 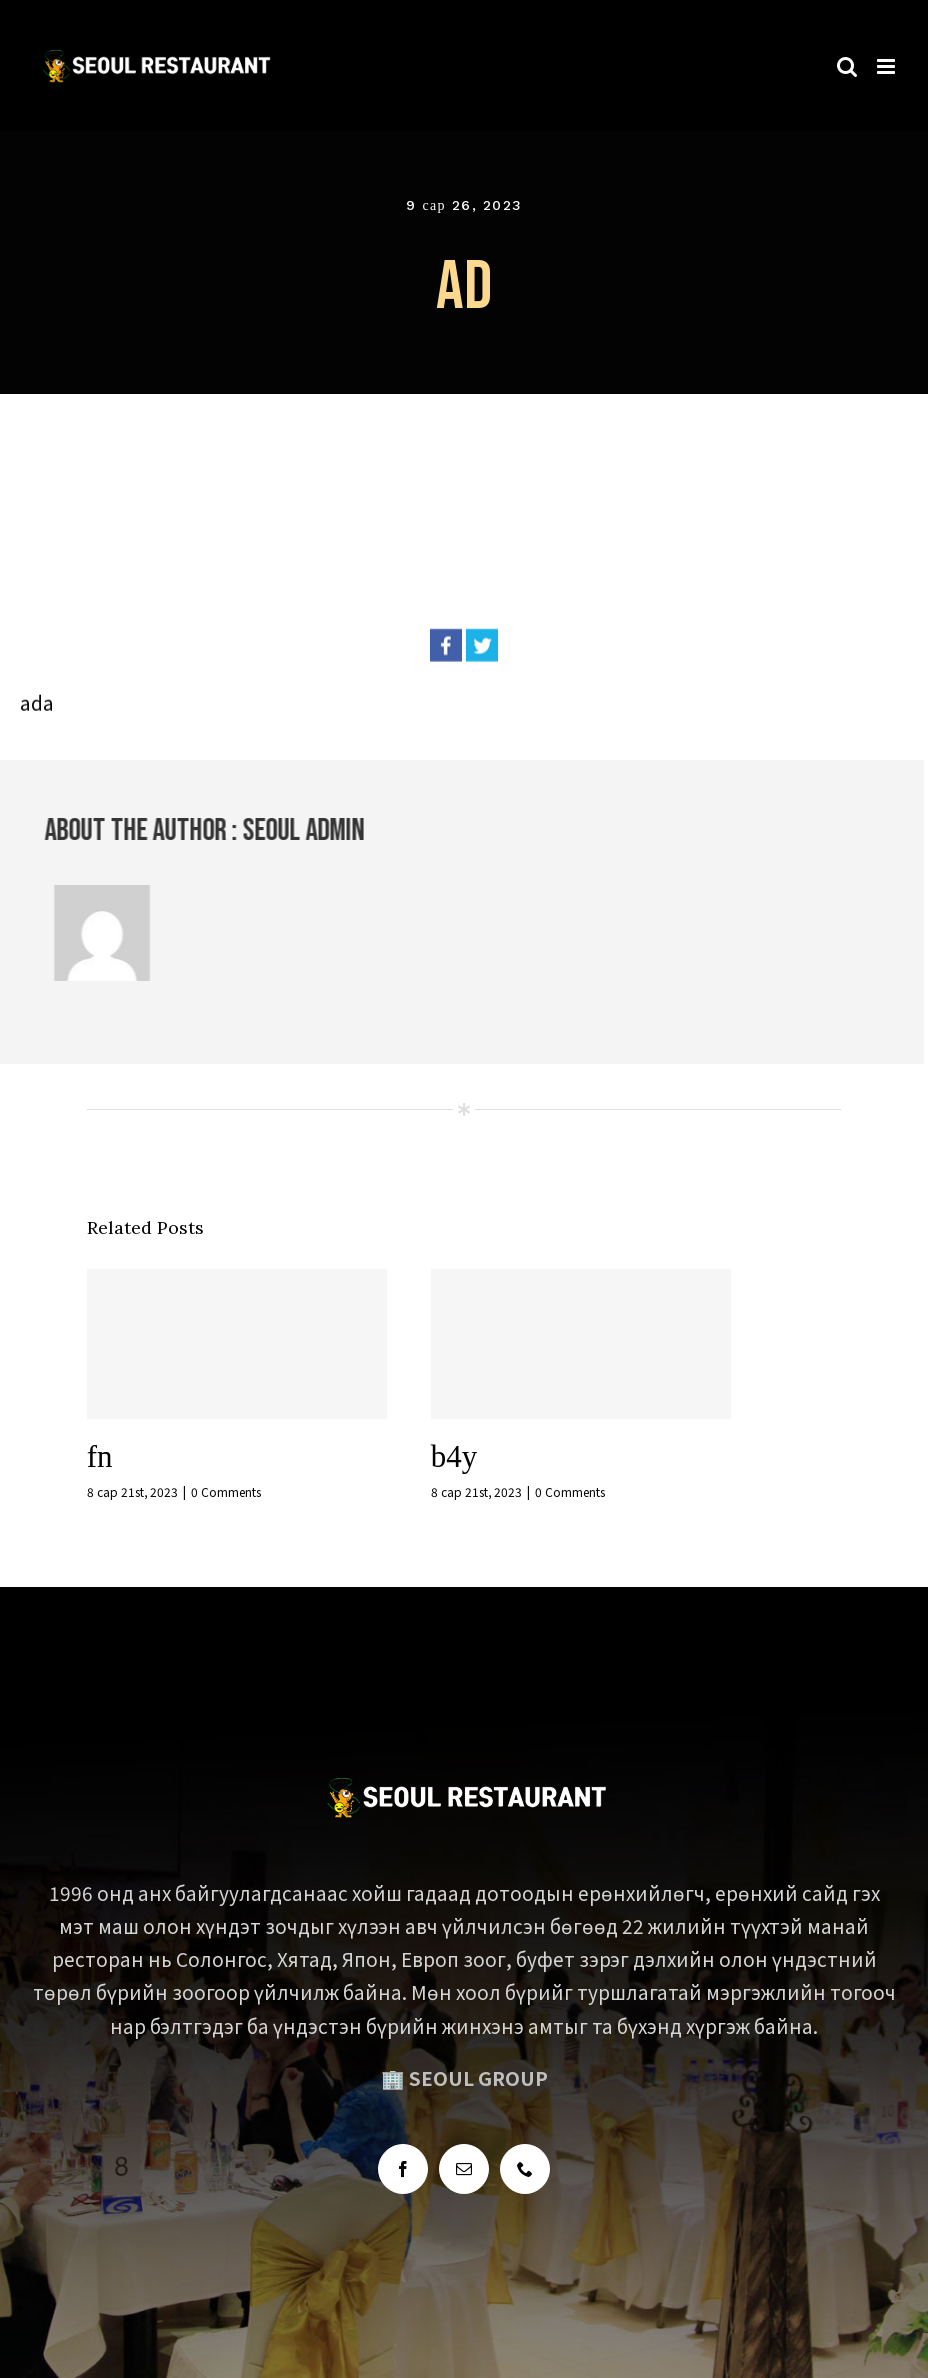 What do you see at coordinates (887, 59) in the screenshot?
I see `[Toggle mobile menu]` at bounding box center [887, 59].